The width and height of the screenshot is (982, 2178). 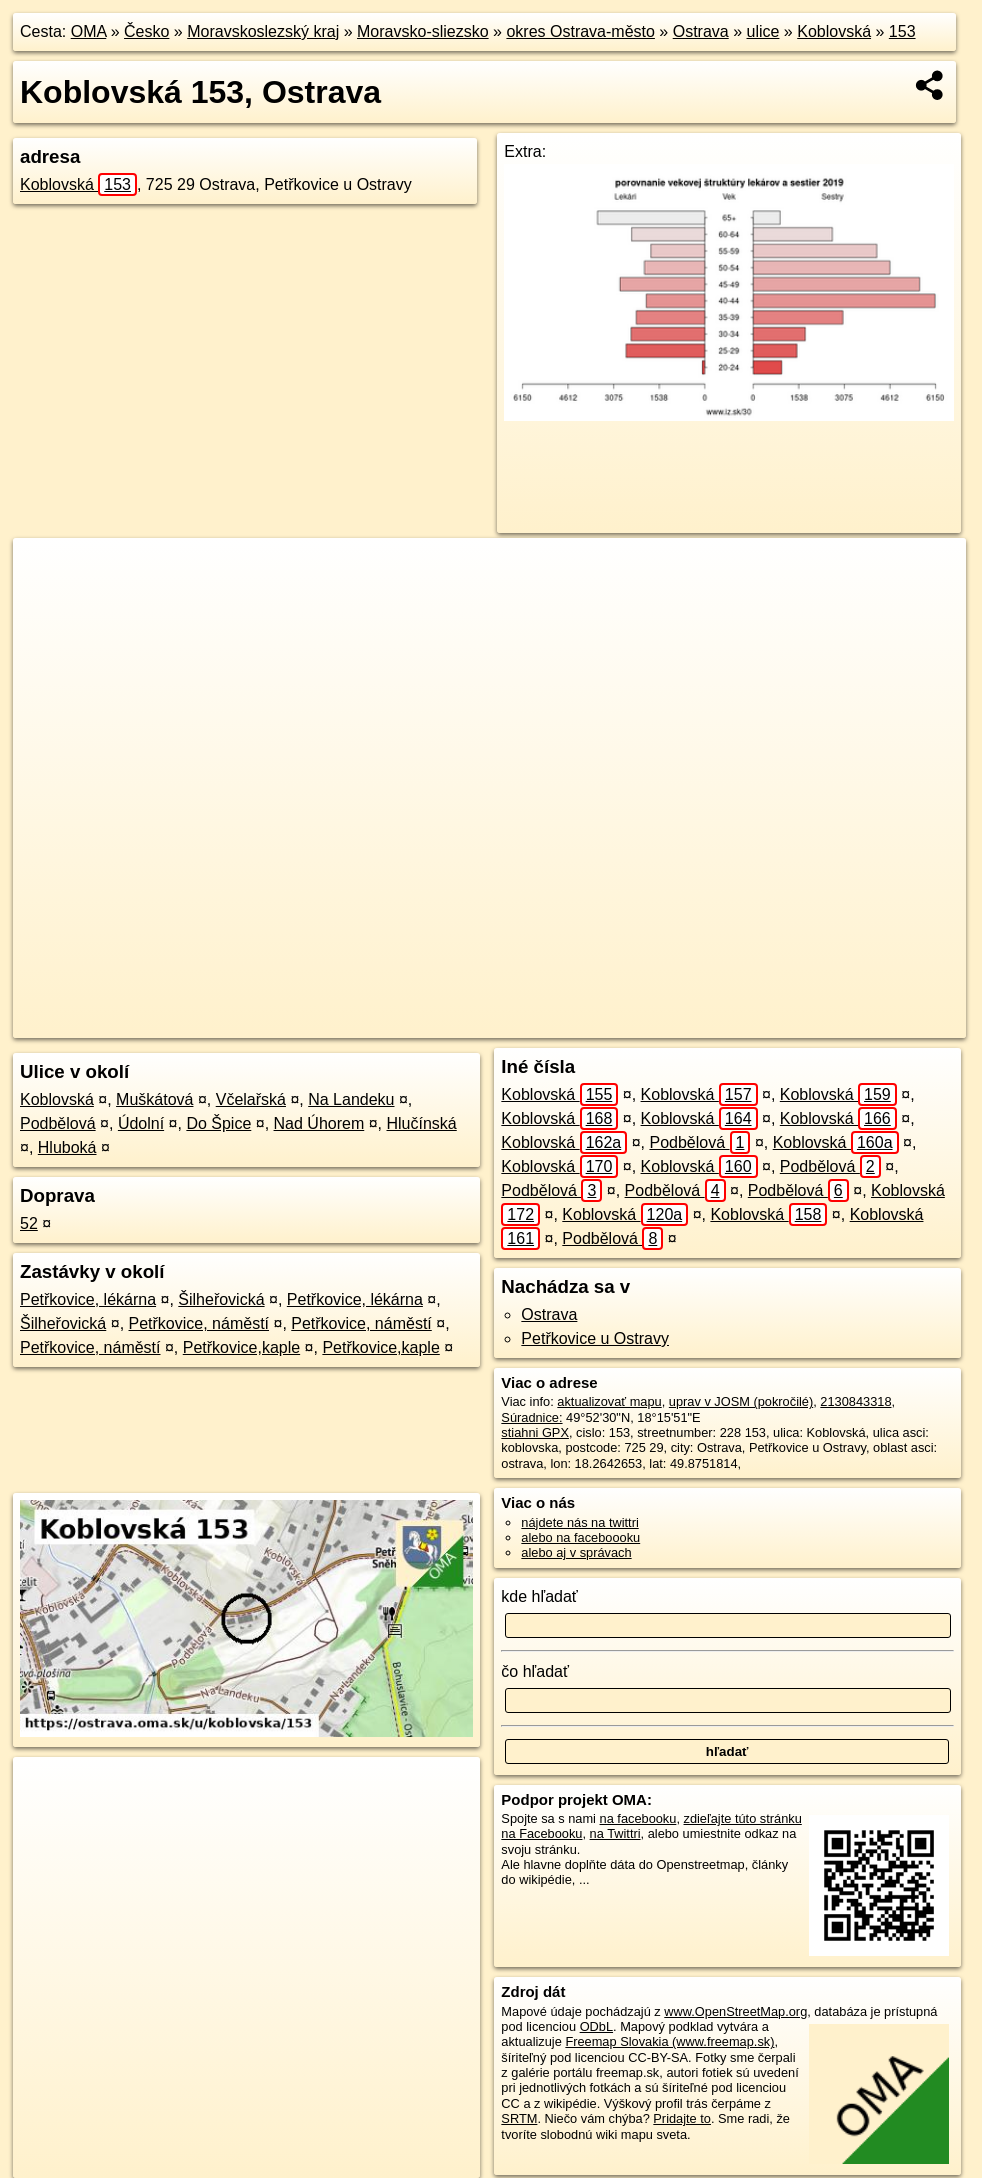 I want to click on www.OpenStreetMap.org, so click(x=735, y=2011).